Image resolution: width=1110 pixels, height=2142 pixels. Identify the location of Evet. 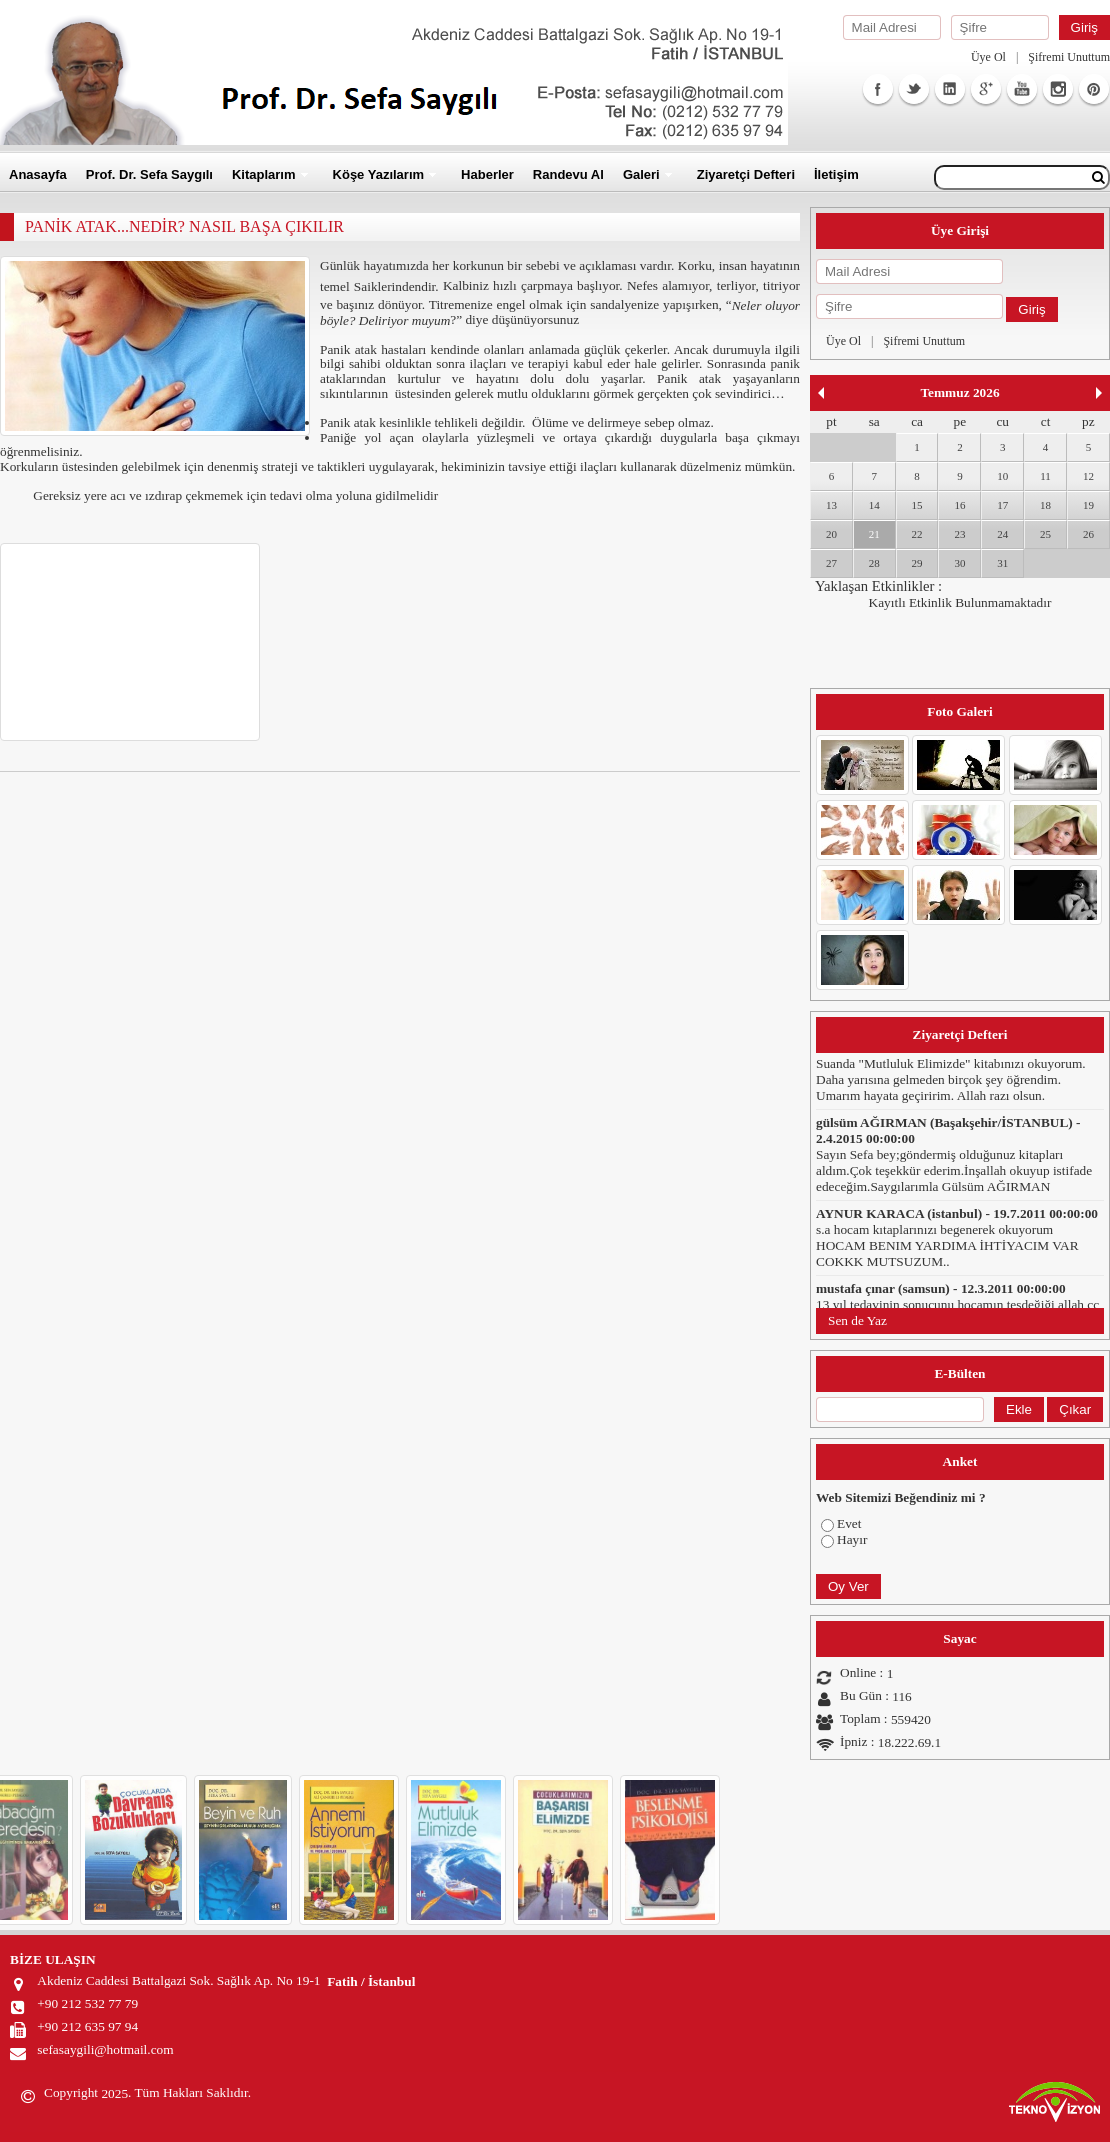
(849, 1523).